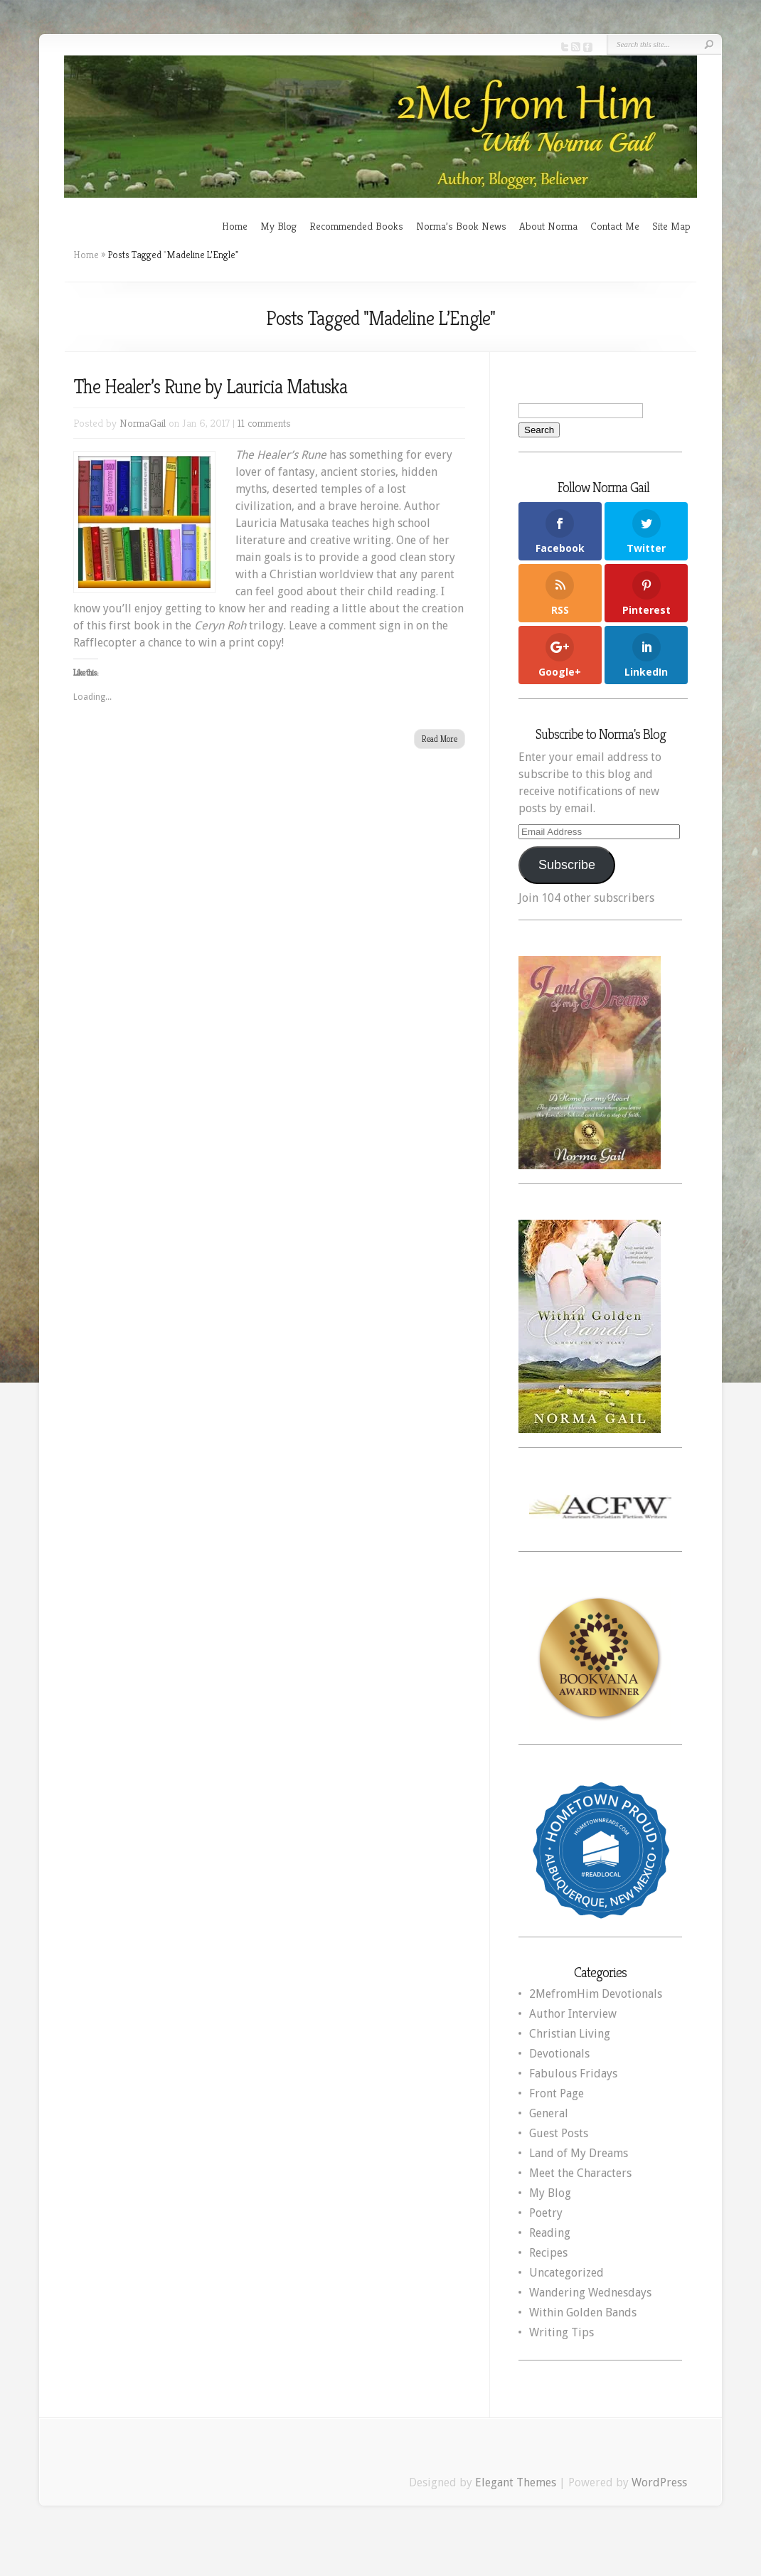 The height and width of the screenshot is (2576, 761). I want to click on Writing Tips, so click(561, 2332).